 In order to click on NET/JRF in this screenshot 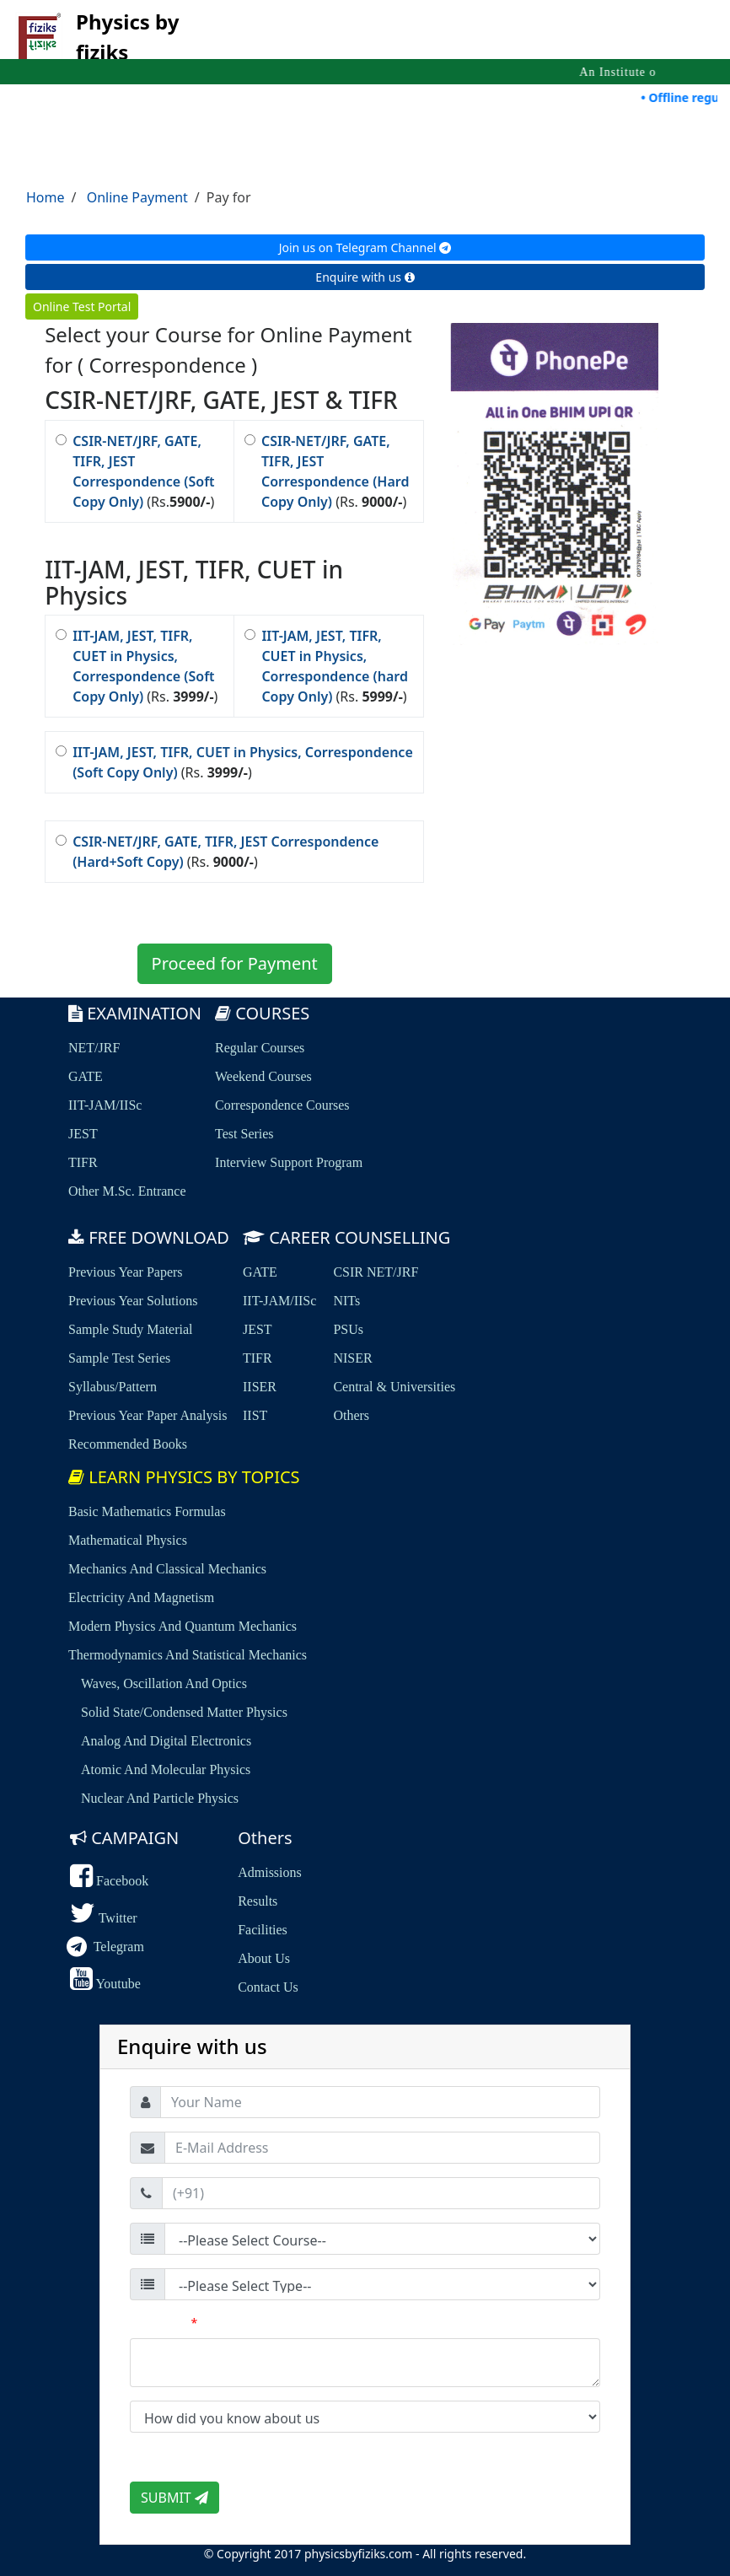, I will do `click(94, 1048)`.